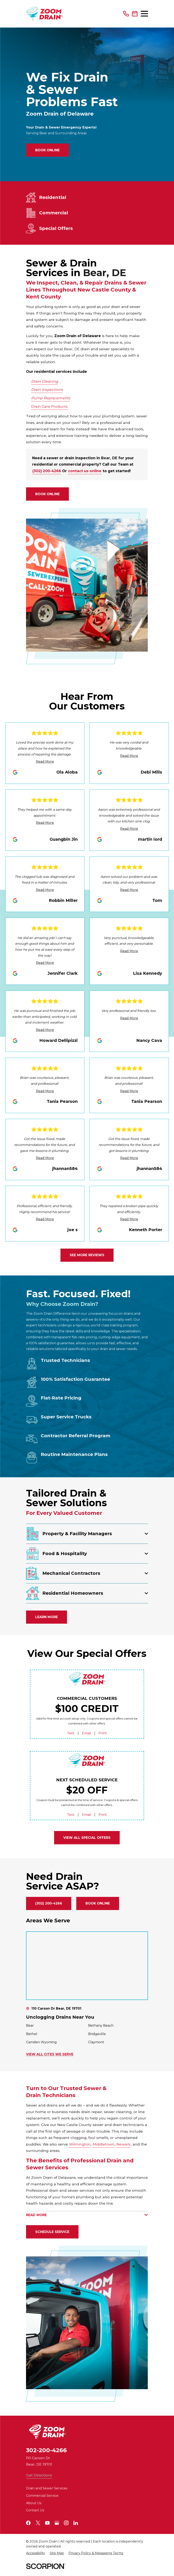  What do you see at coordinates (87, 1255) in the screenshot?
I see `See More Reviews` at bounding box center [87, 1255].